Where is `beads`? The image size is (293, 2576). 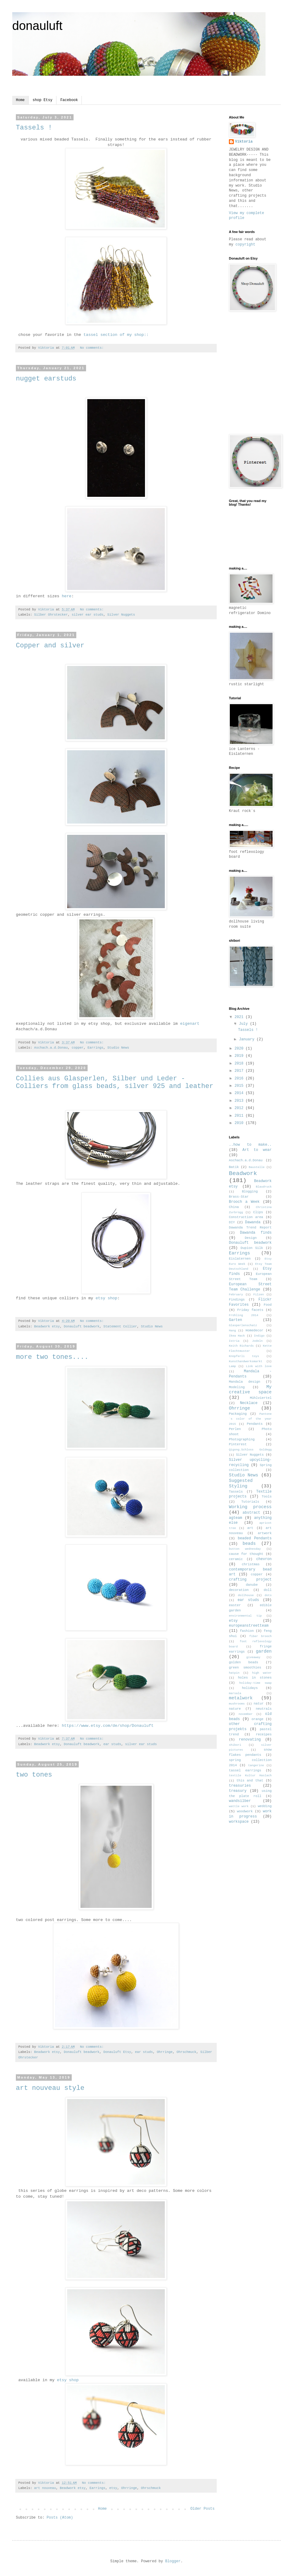 beads is located at coordinates (249, 1543).